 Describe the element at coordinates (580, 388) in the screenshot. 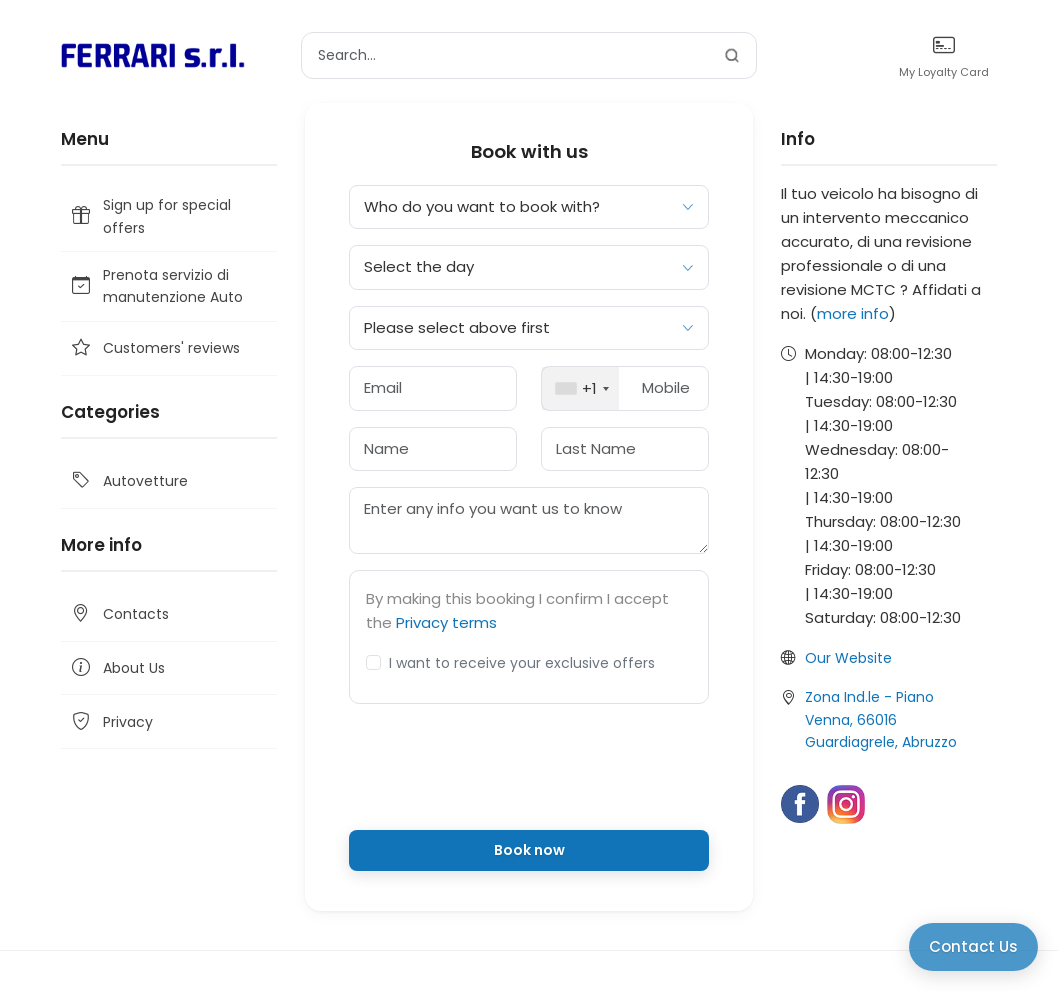

I see `[combobox]` at that location.